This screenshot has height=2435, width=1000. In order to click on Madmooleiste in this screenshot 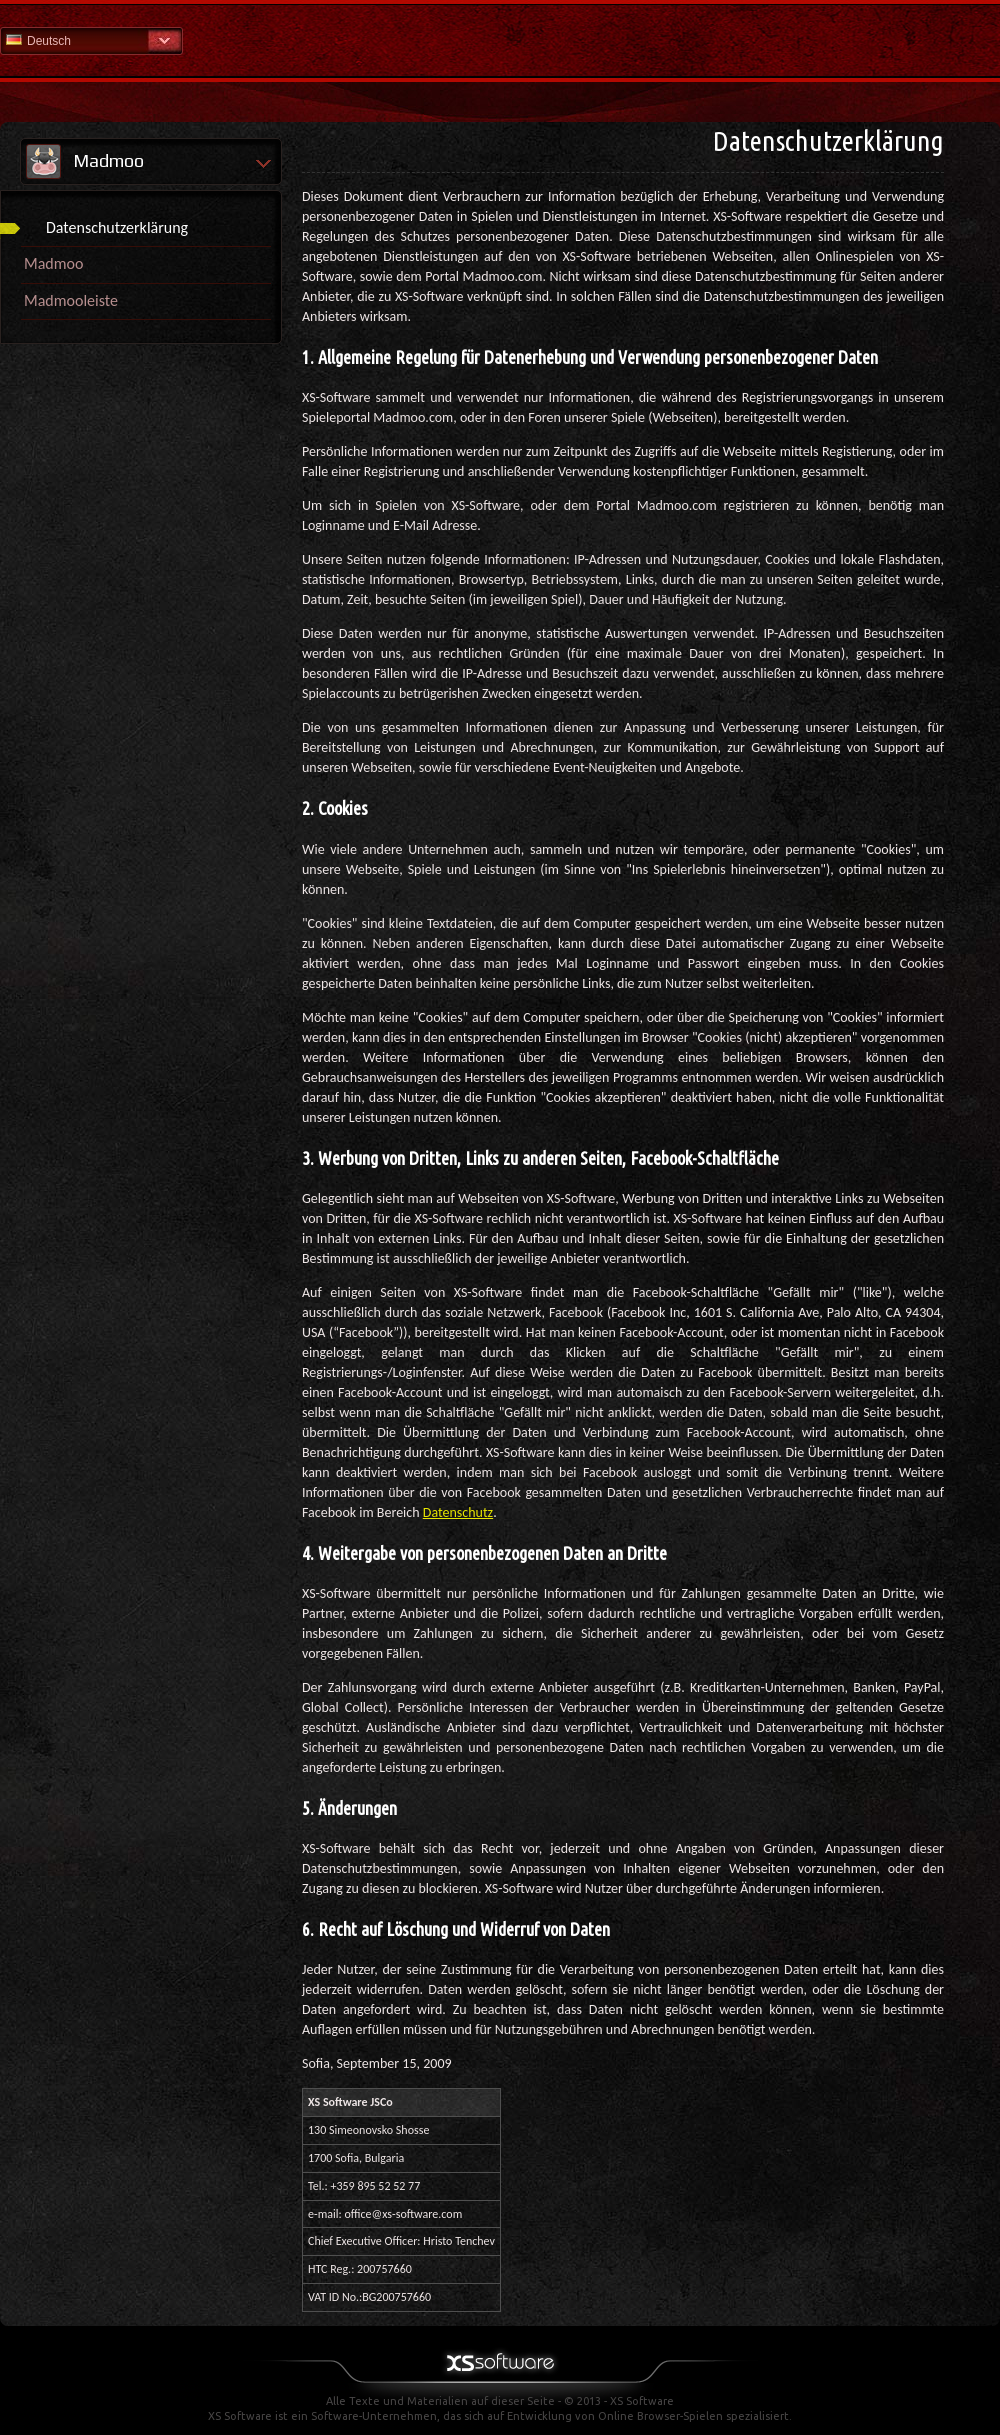, I will do `click(71, 300)`.